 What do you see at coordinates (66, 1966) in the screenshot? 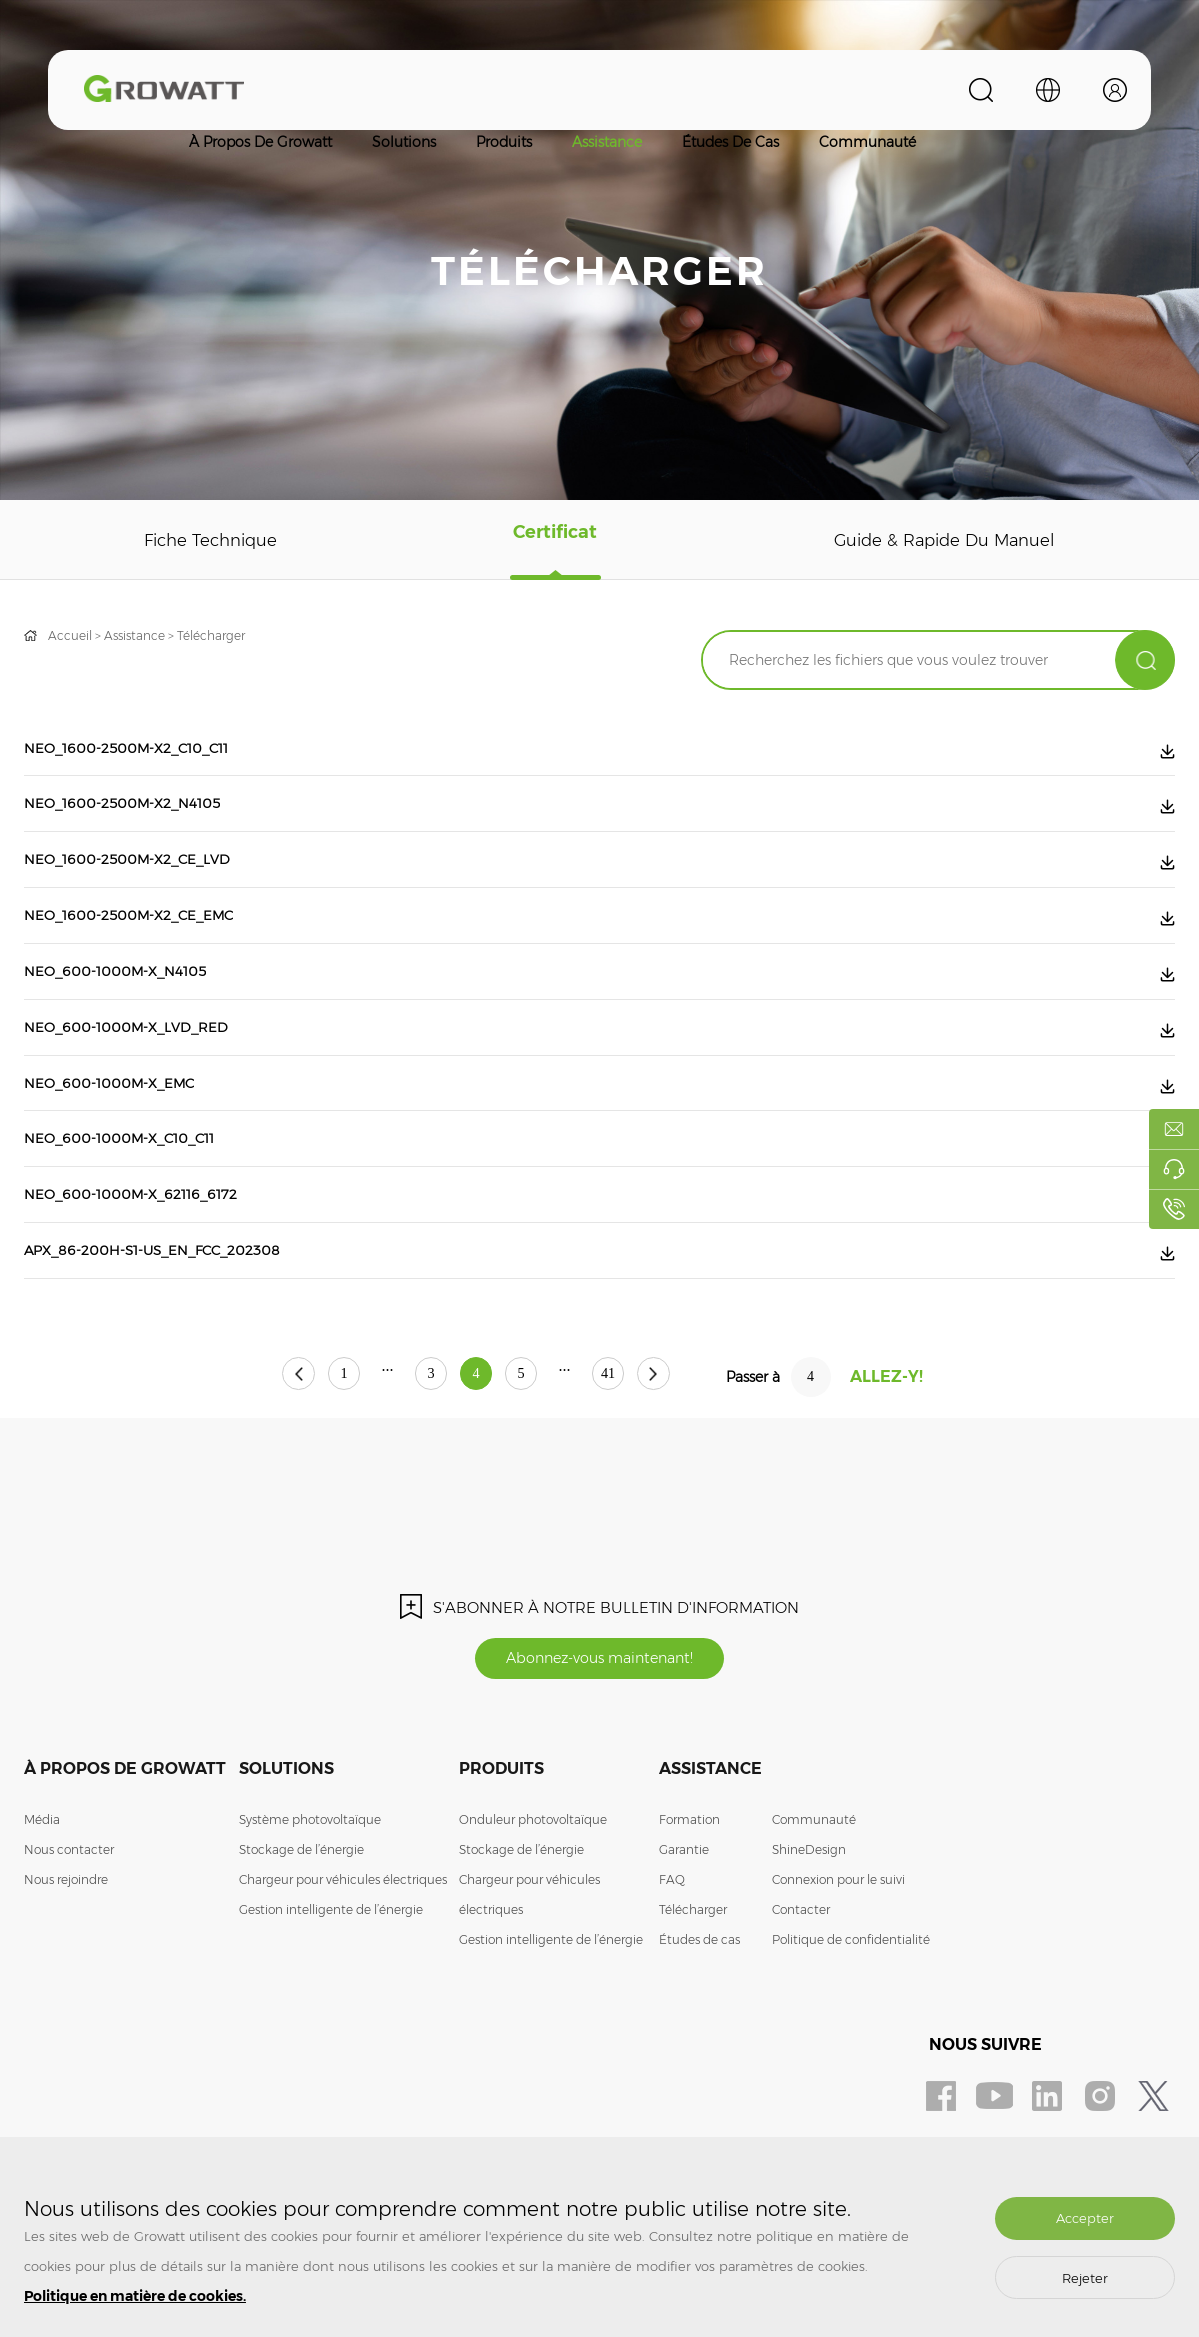
I see `Nous rejoindre` at bounding box center [66, 1966].